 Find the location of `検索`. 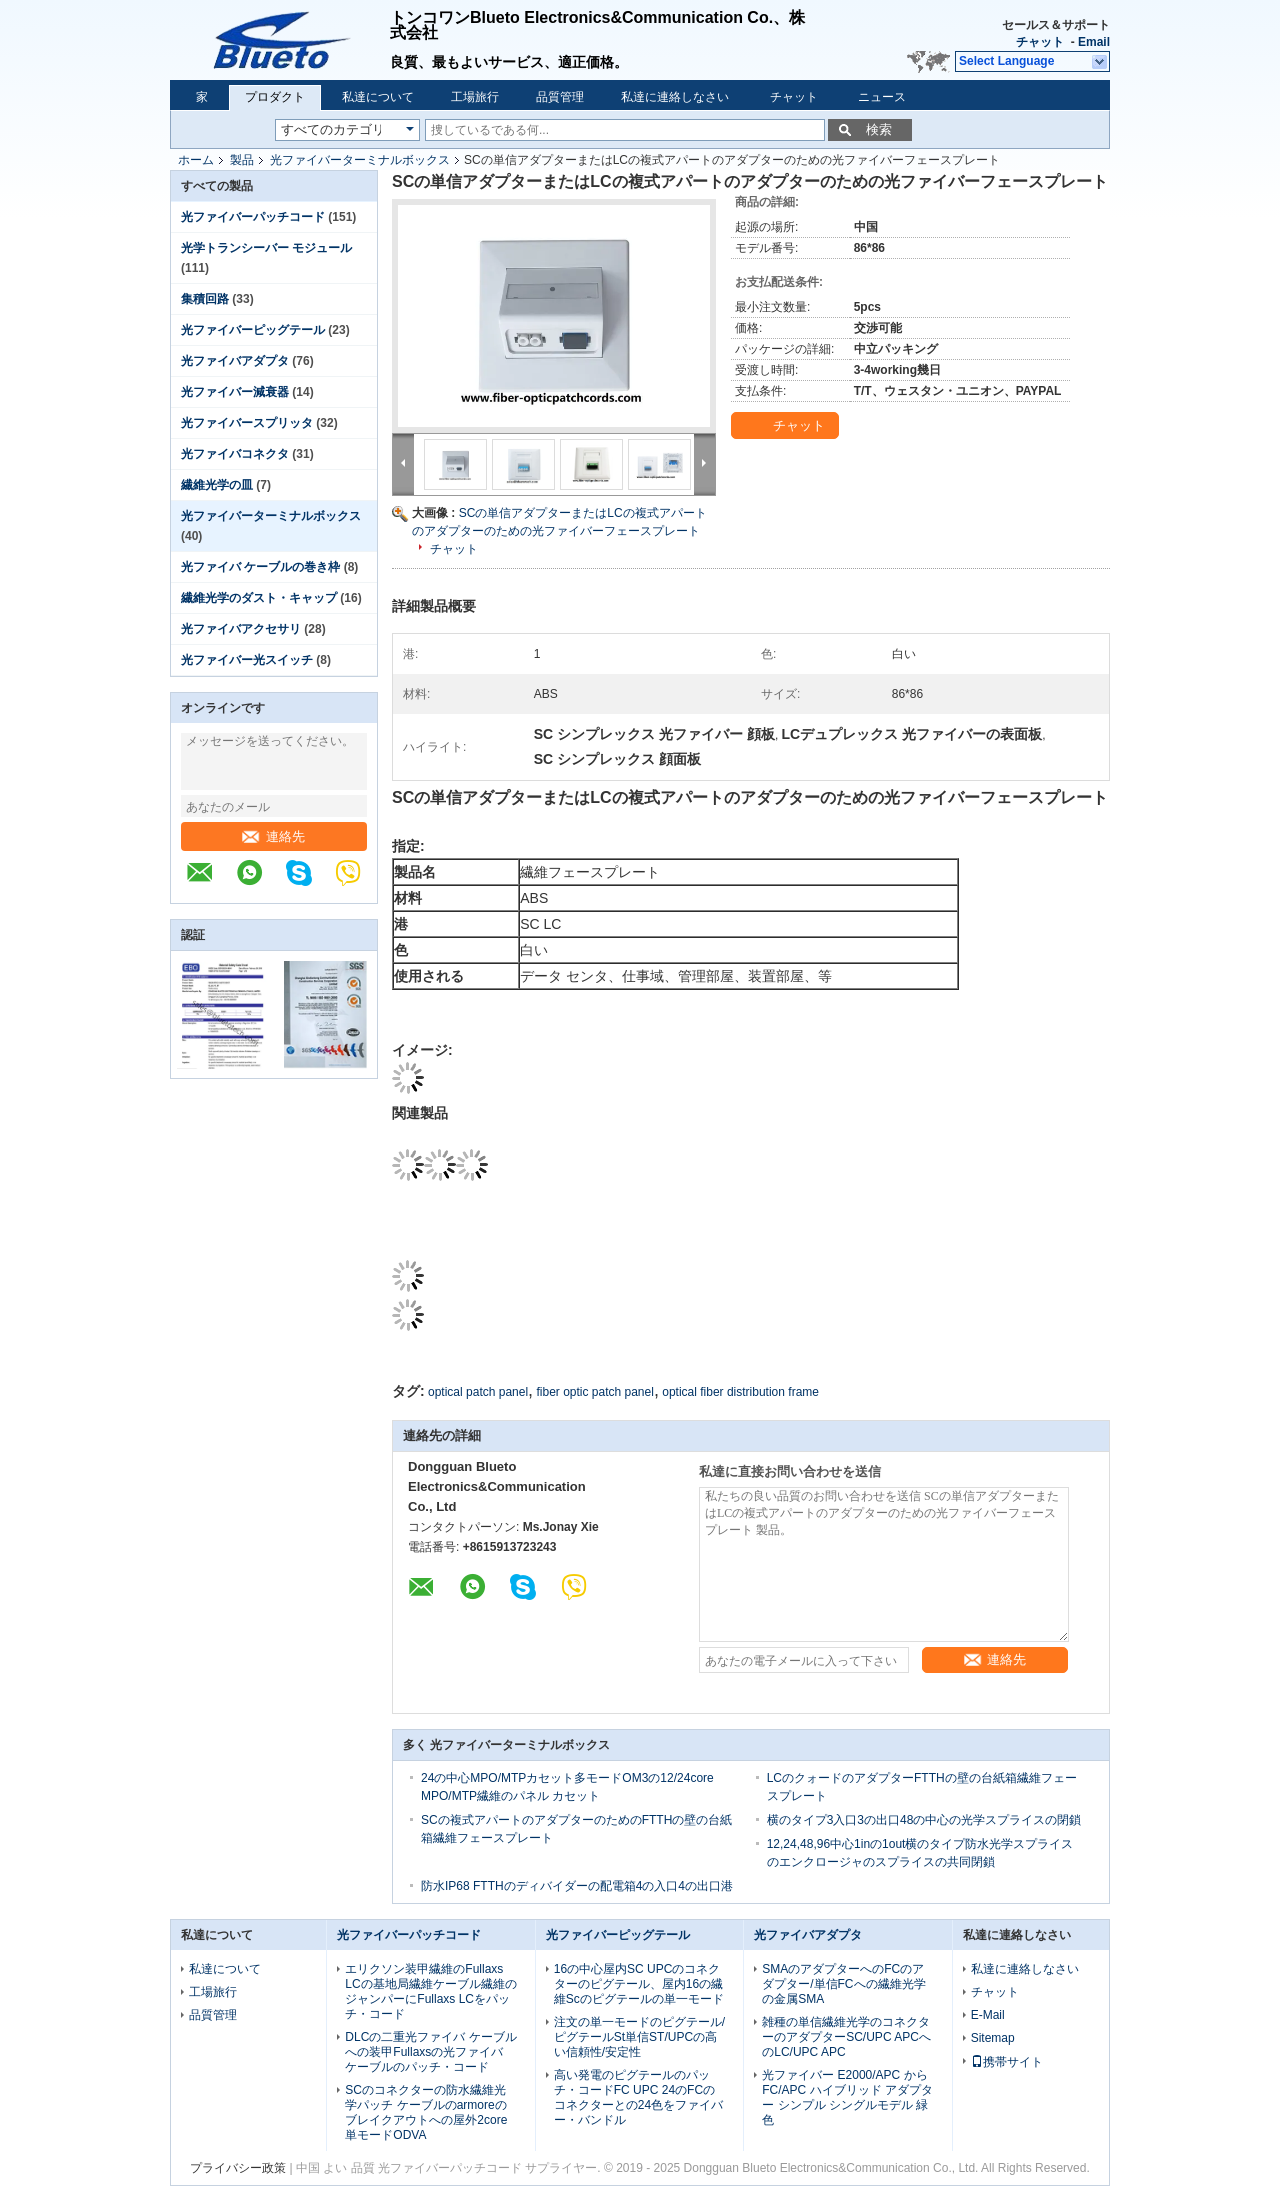

検索 is located at coordinates (879, 129).